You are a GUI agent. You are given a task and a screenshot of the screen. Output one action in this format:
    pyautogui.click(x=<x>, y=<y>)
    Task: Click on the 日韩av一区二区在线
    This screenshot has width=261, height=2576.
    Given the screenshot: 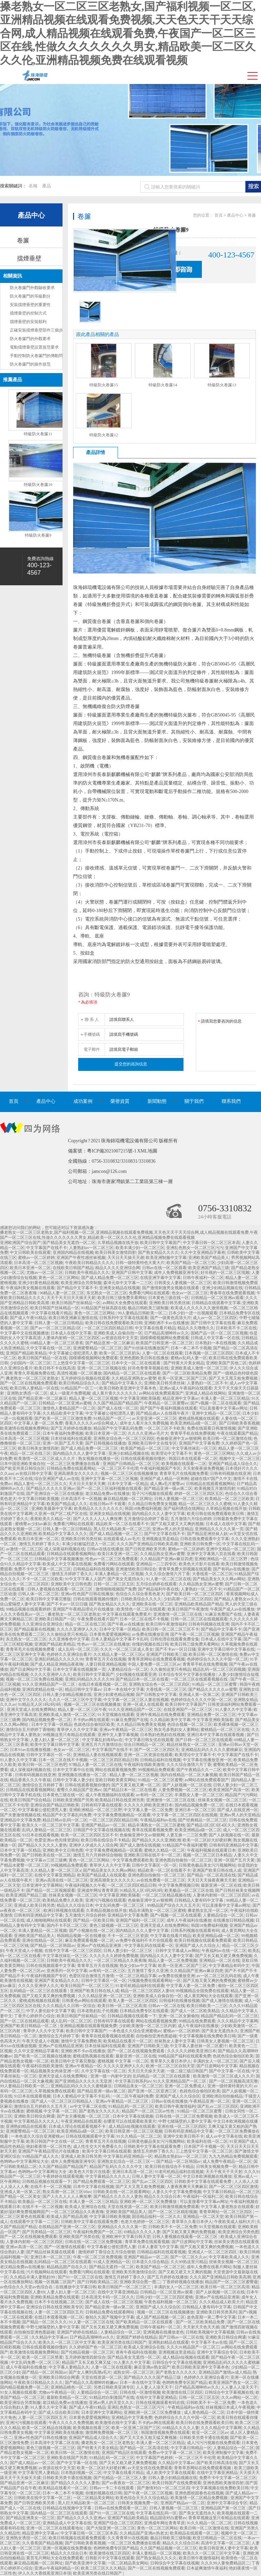 What is the action you would take?
    pyautogui.click(x=166, y=2005)
    